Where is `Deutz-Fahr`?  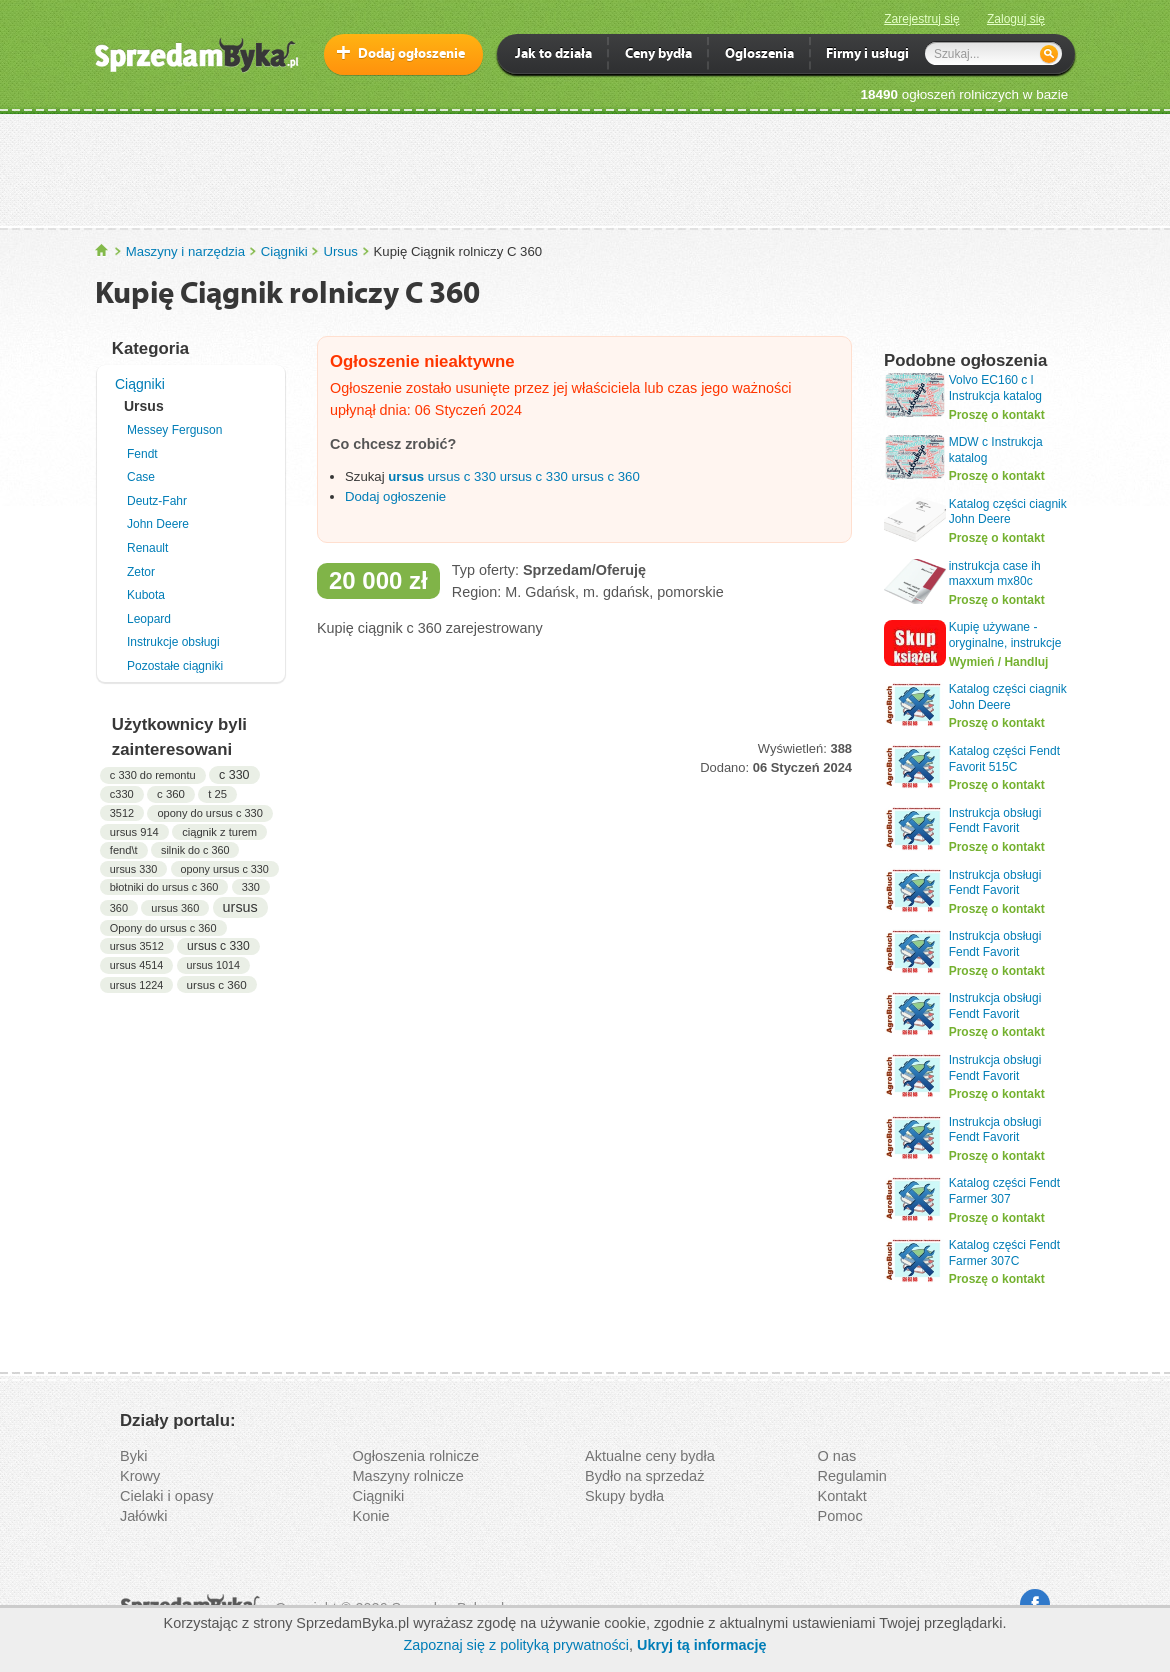
Deutz-Fahr is located at coordinates (157, 501).